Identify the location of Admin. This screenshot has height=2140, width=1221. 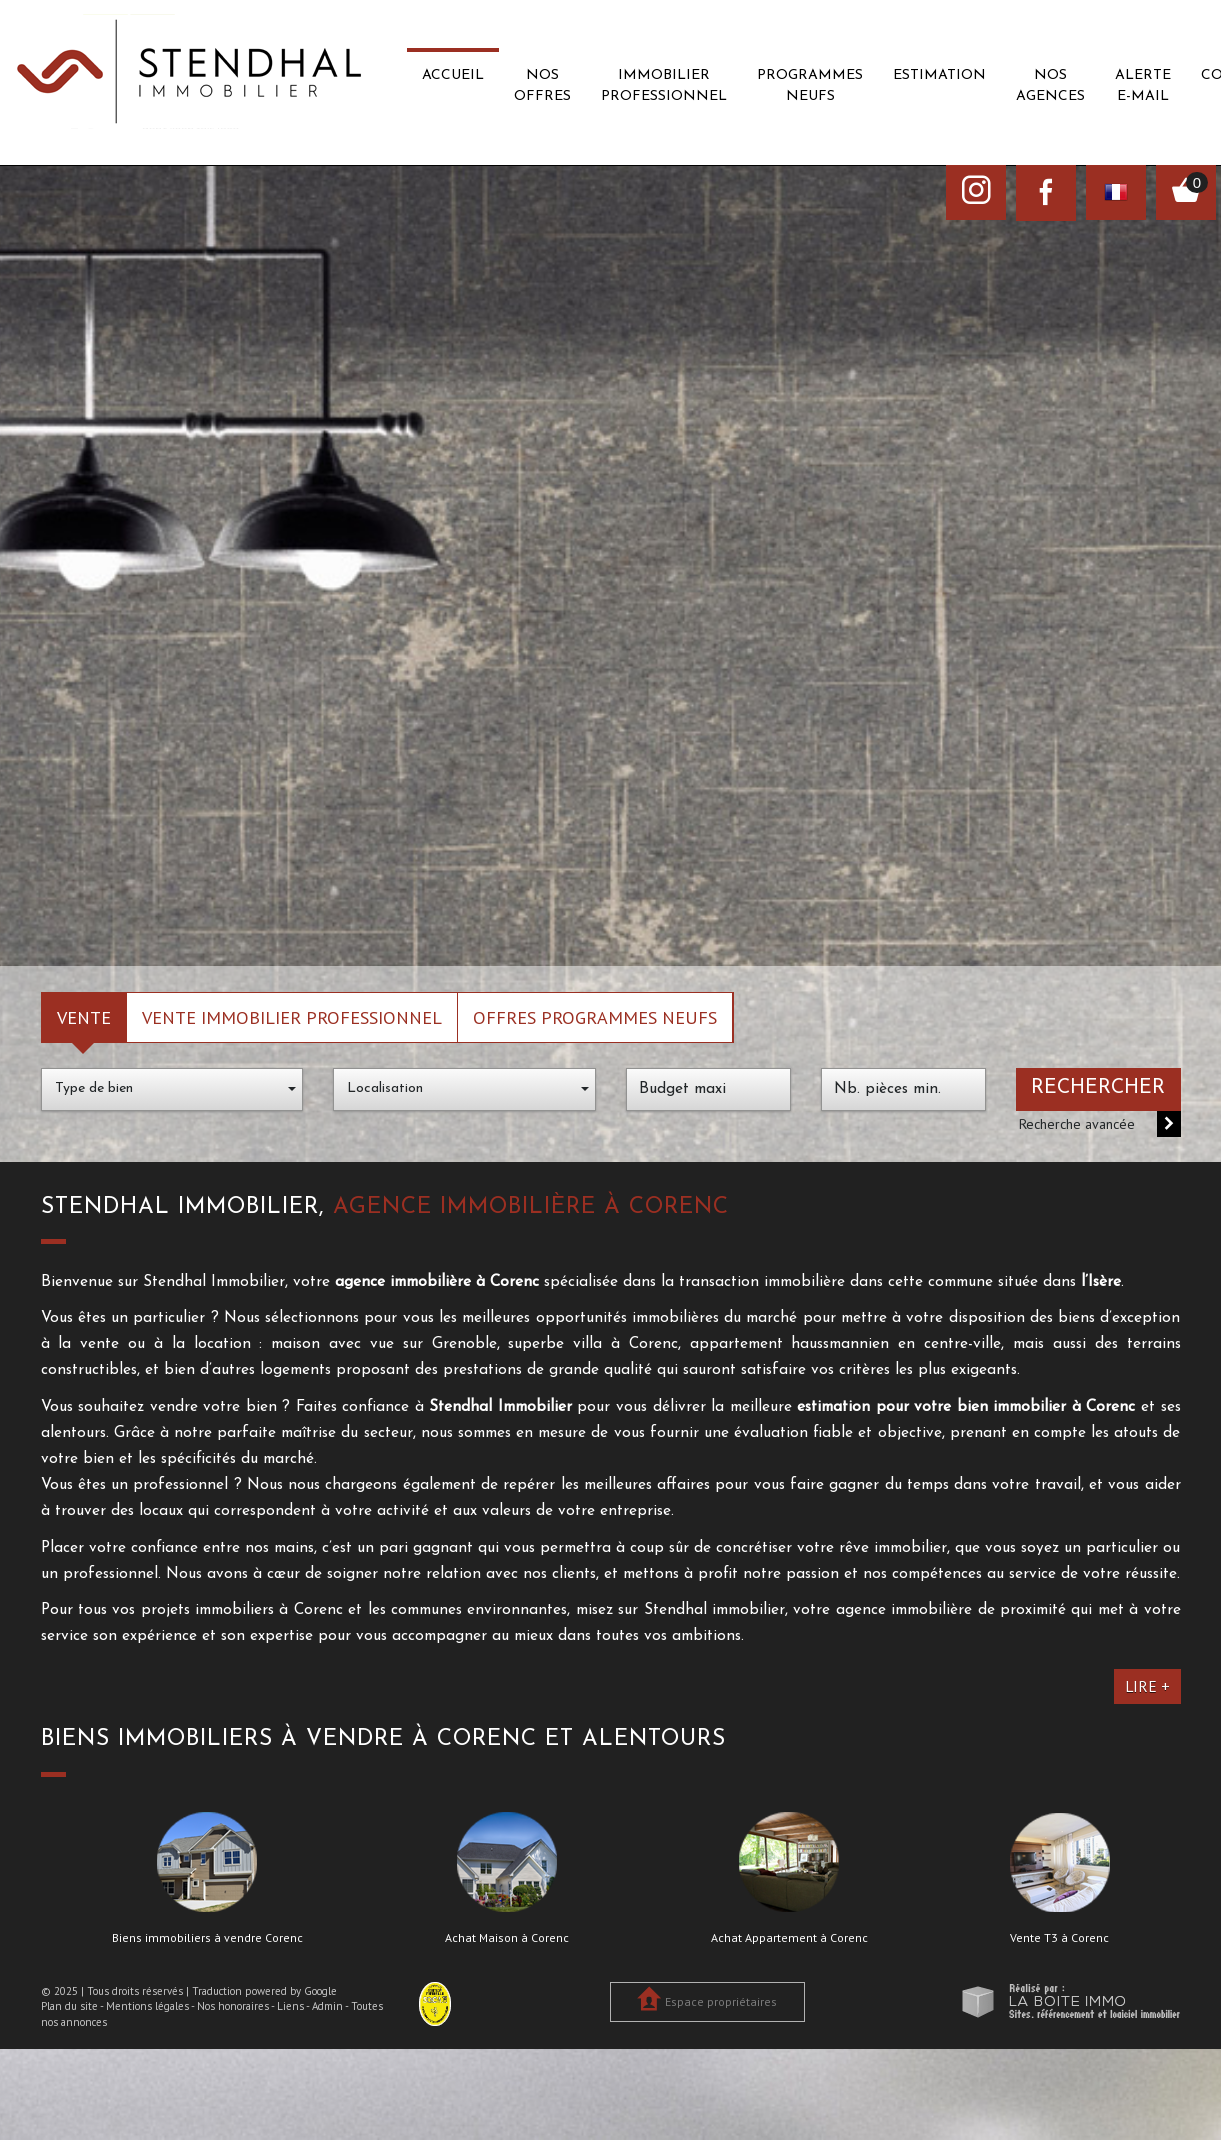
(327, 2006).